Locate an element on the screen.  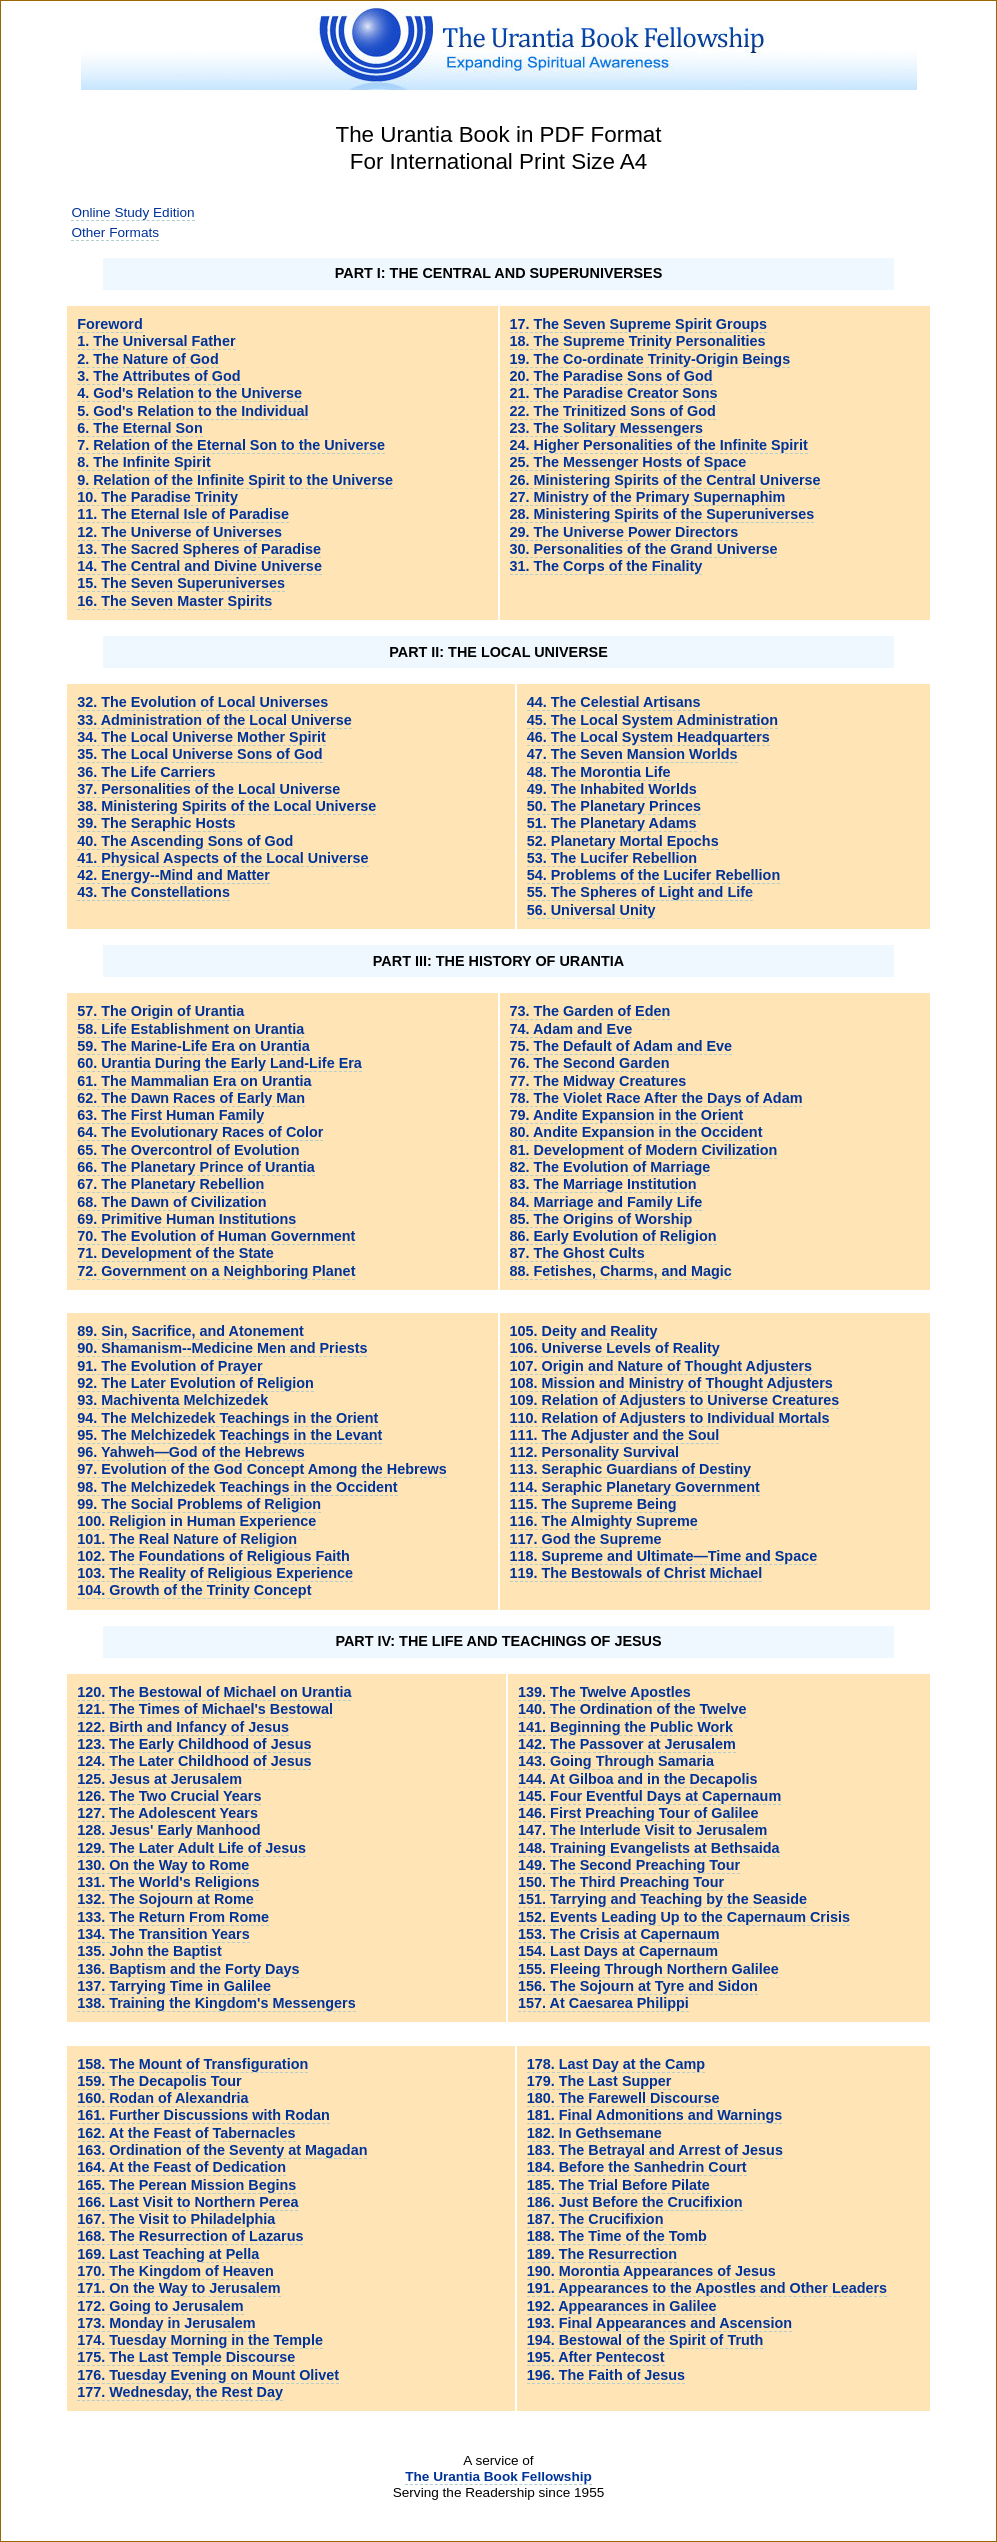
97. Evolution of the God Concept Among the Hebrews is located at coordinates (262, 1469).